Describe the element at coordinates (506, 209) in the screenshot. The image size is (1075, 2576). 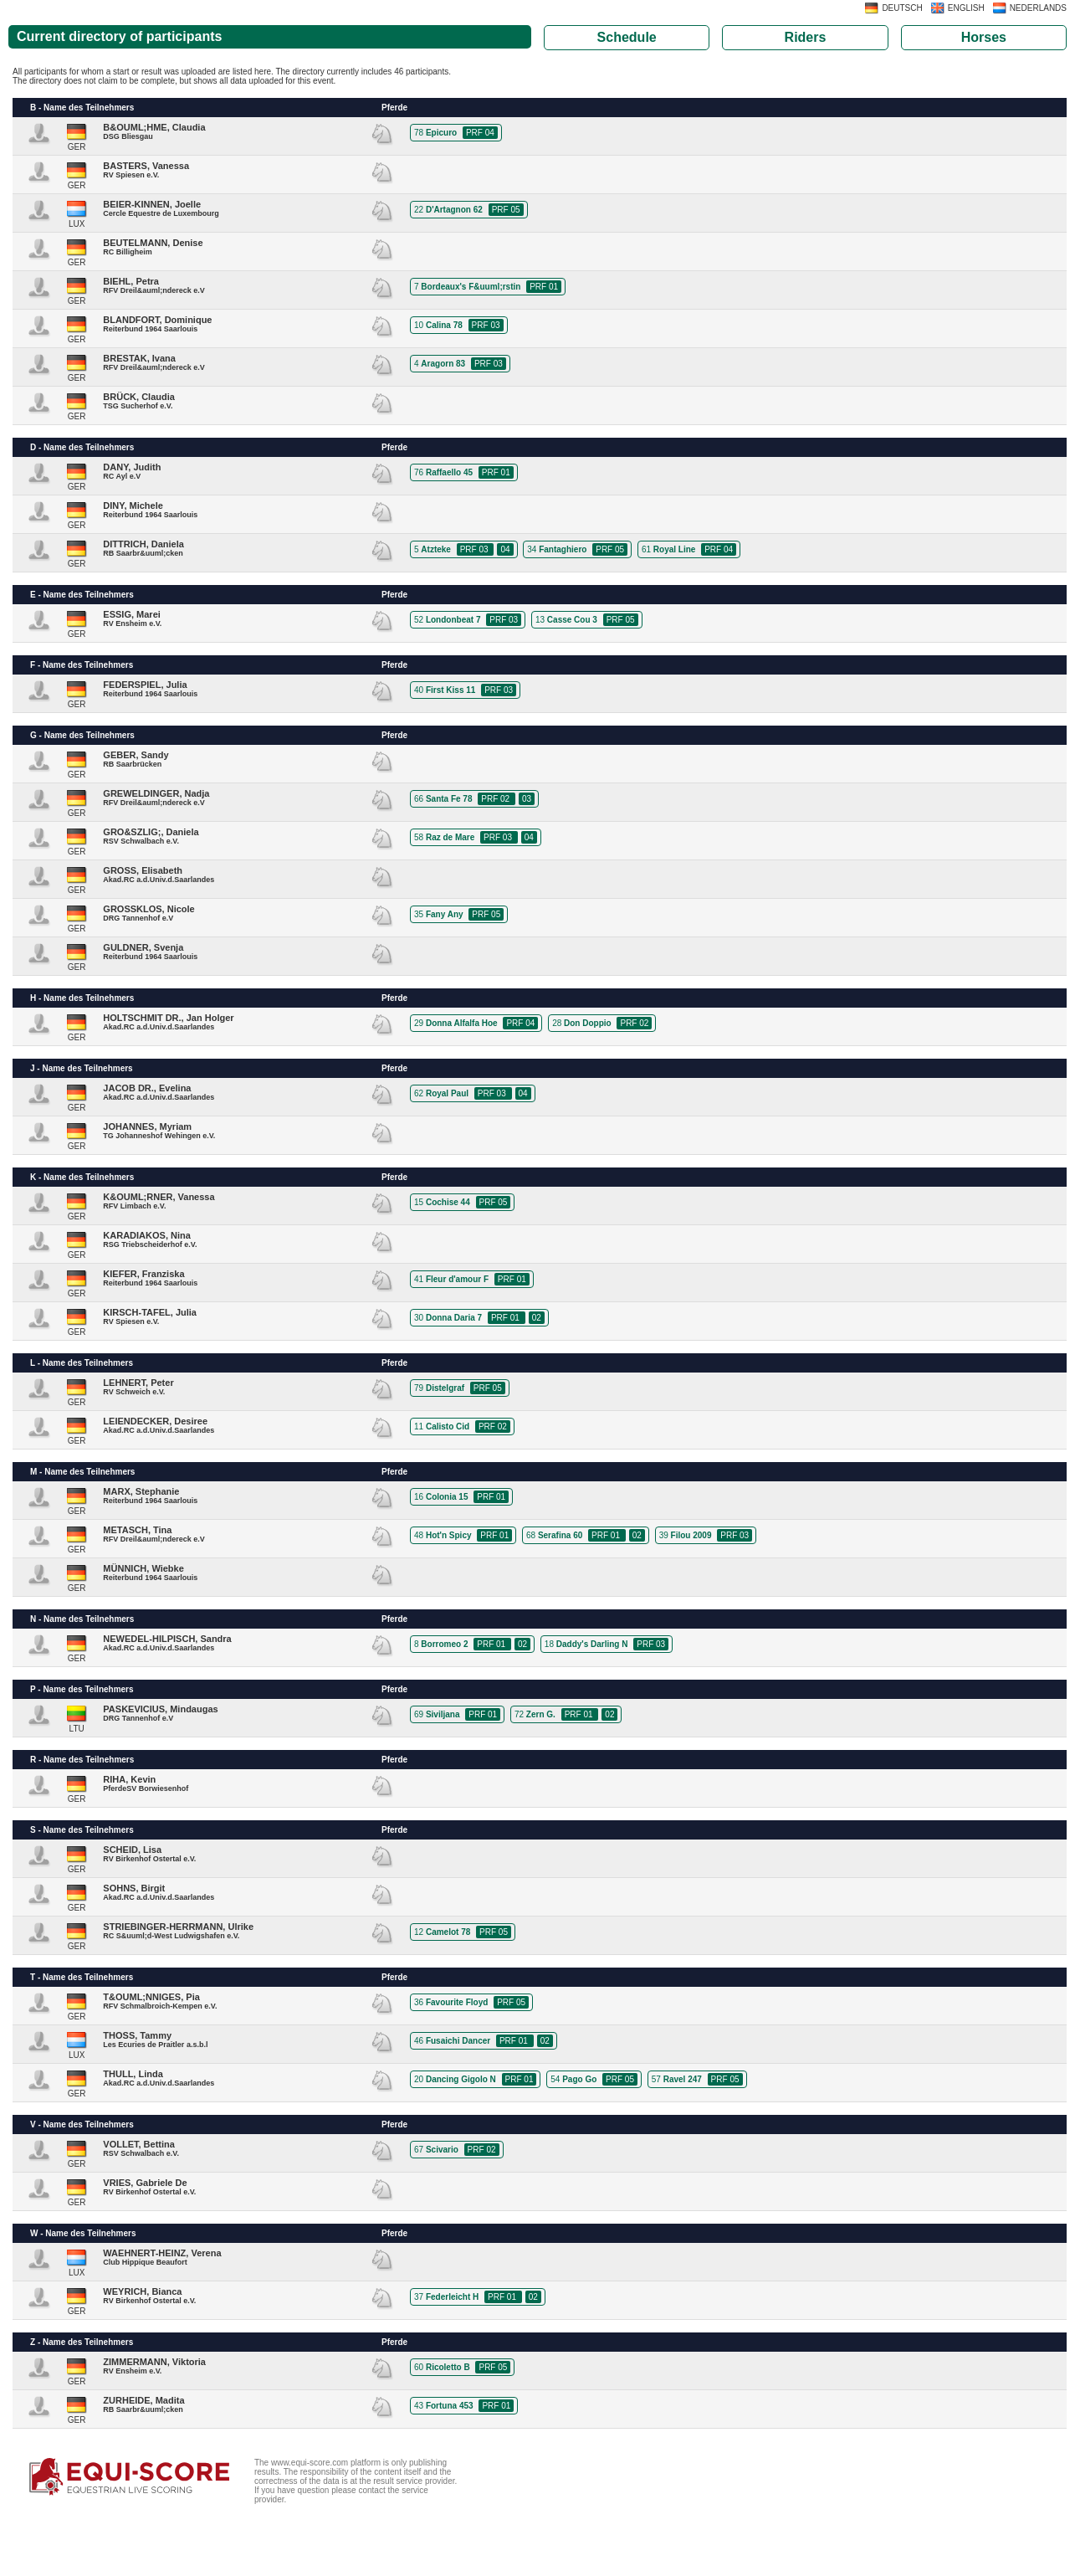
I see `PRF 05` at that location.